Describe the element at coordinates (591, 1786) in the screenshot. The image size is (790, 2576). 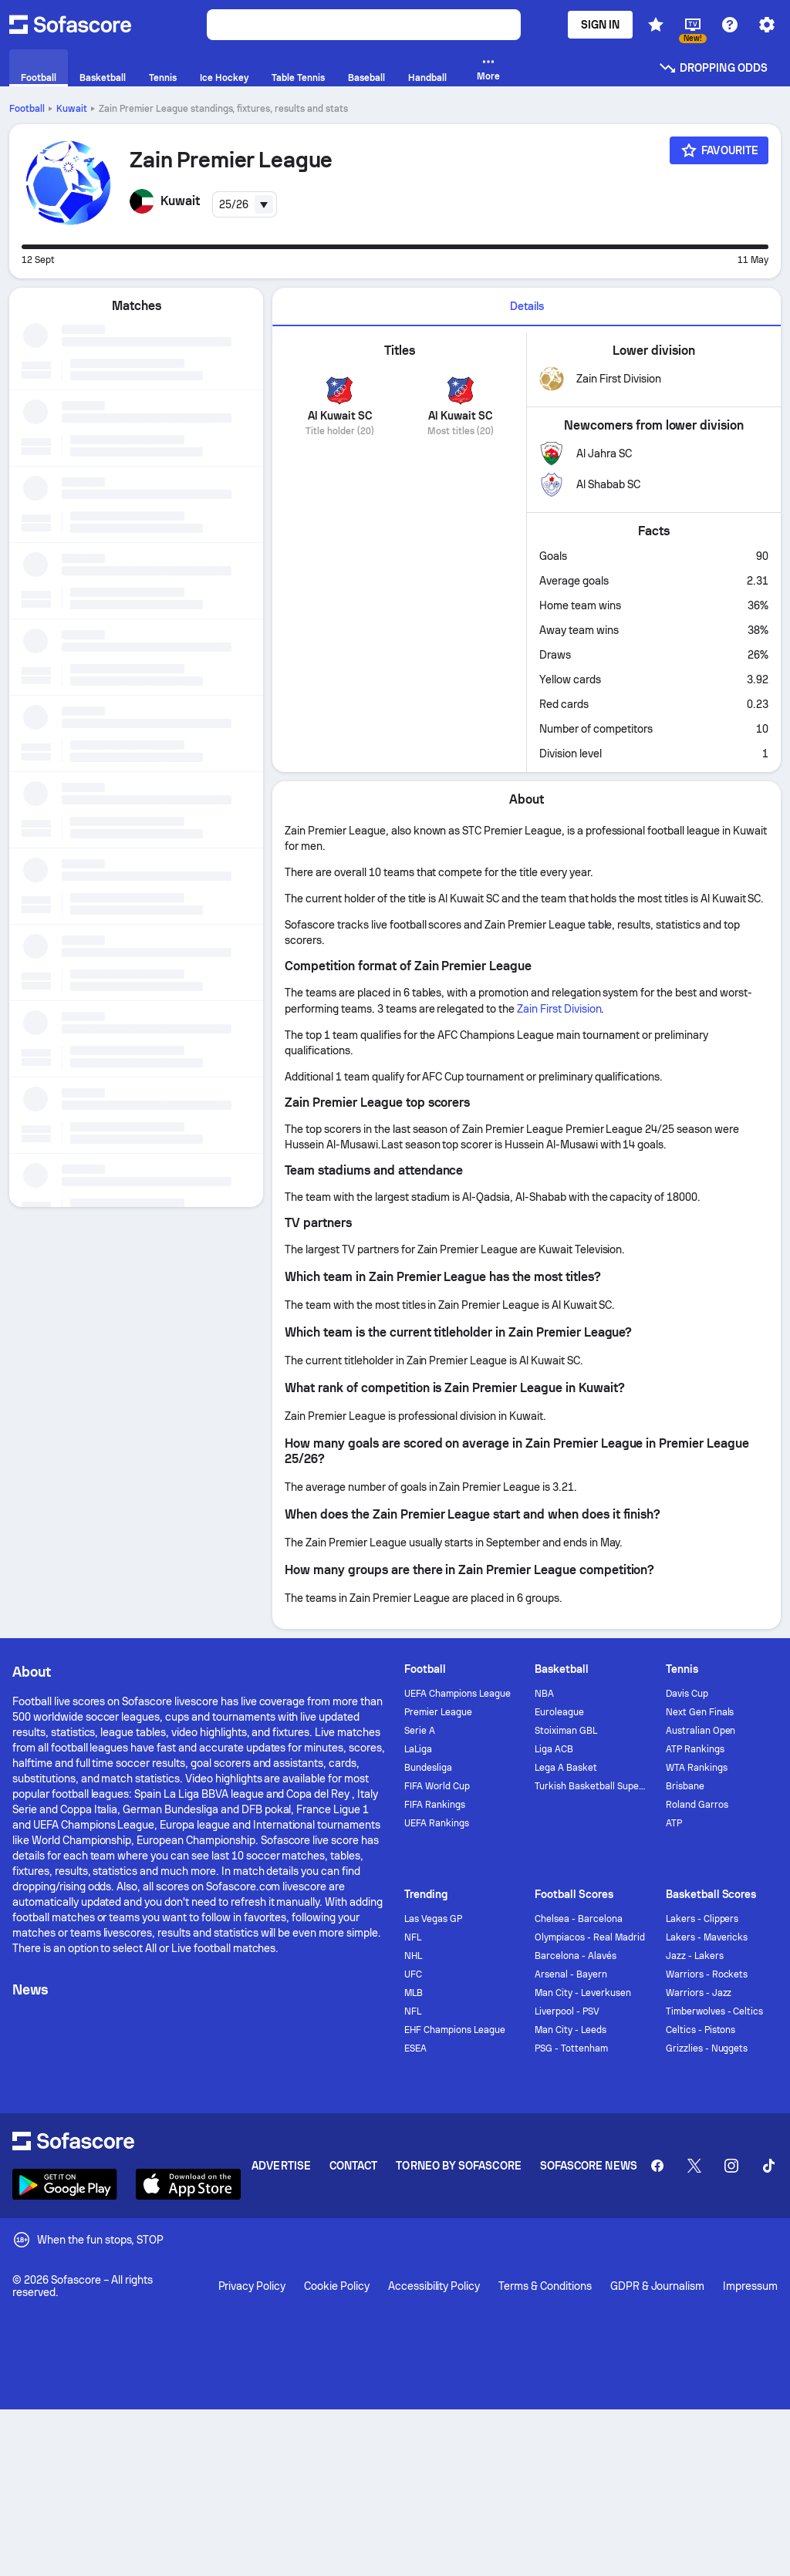
I see `Turkish Basketball Super League` at that location.